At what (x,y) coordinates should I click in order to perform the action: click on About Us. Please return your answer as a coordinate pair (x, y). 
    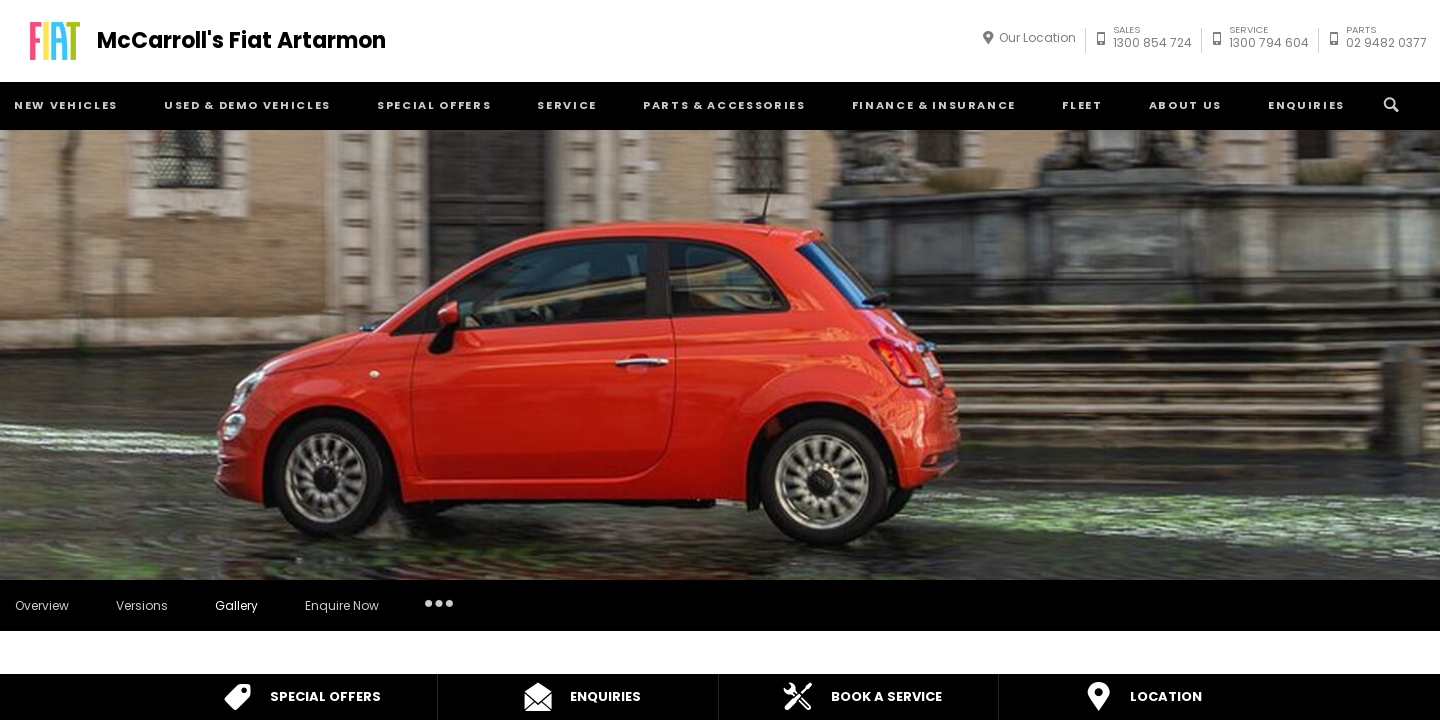
    Looking at the image, I should click on (1185, 105).